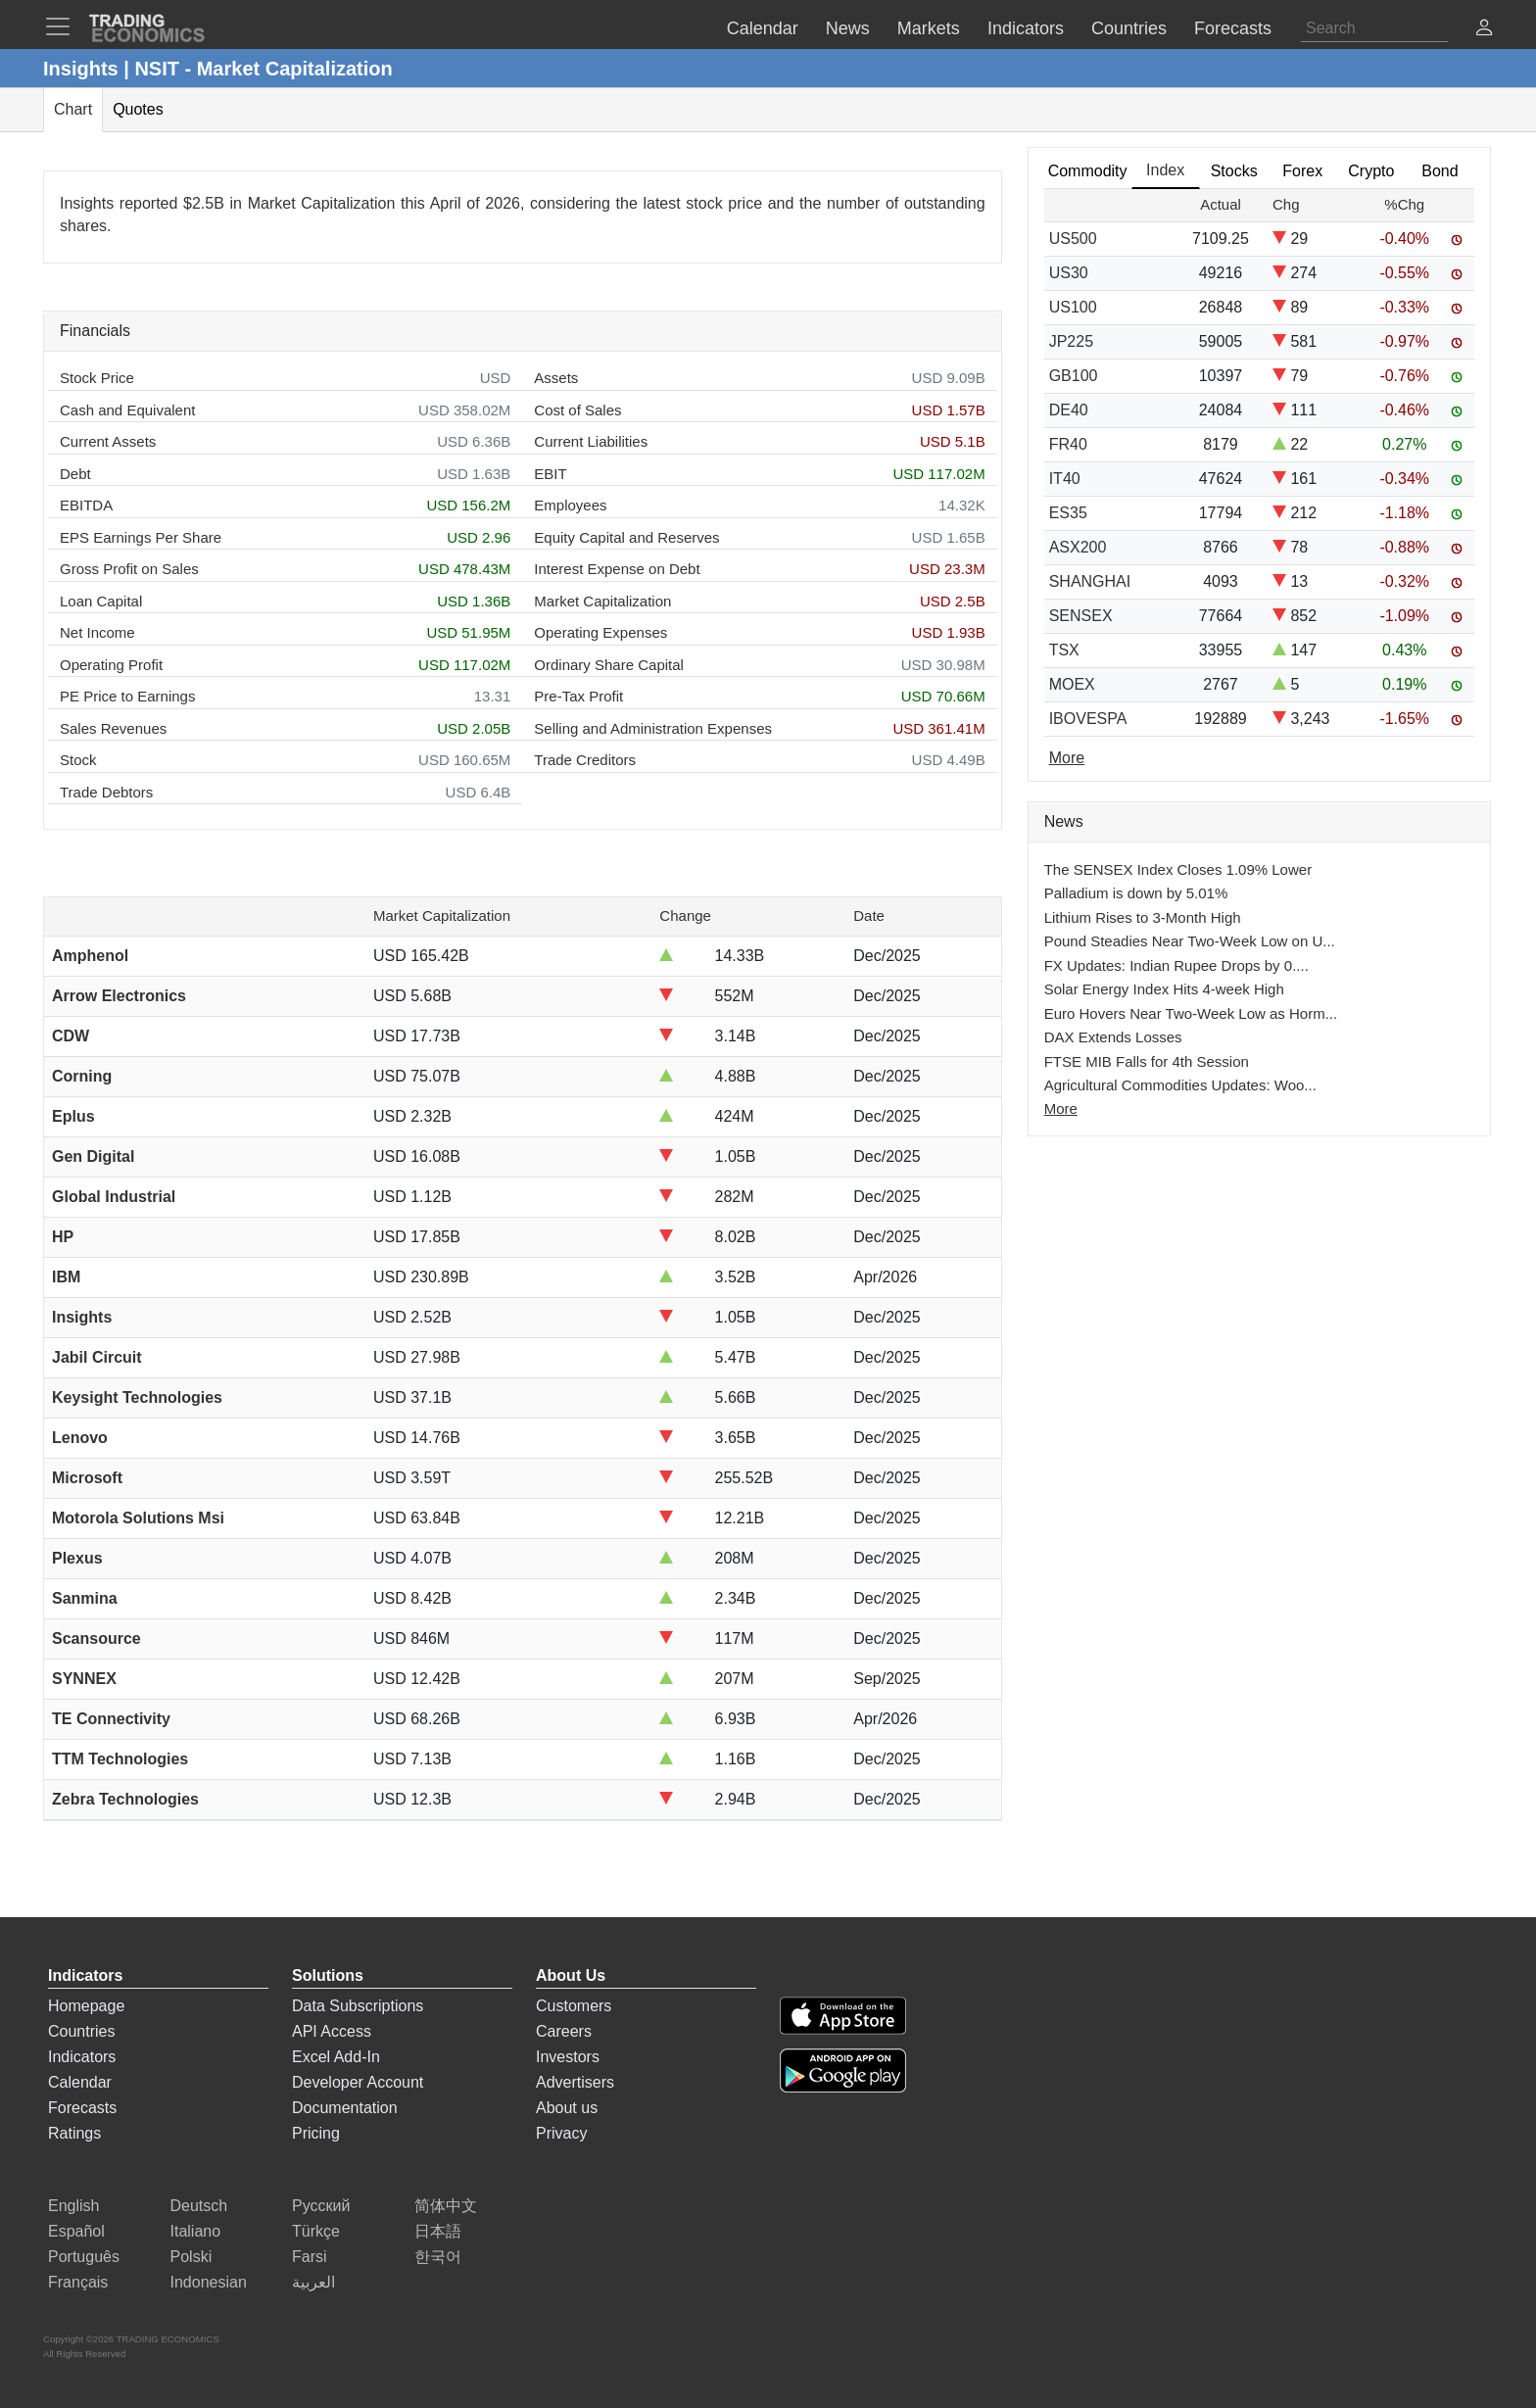 This screenshot has height=2408, width=1536. What do you see at coordinates (570, 505) in the screenshot?
I see `Employees` at bounding box center [570, 505].